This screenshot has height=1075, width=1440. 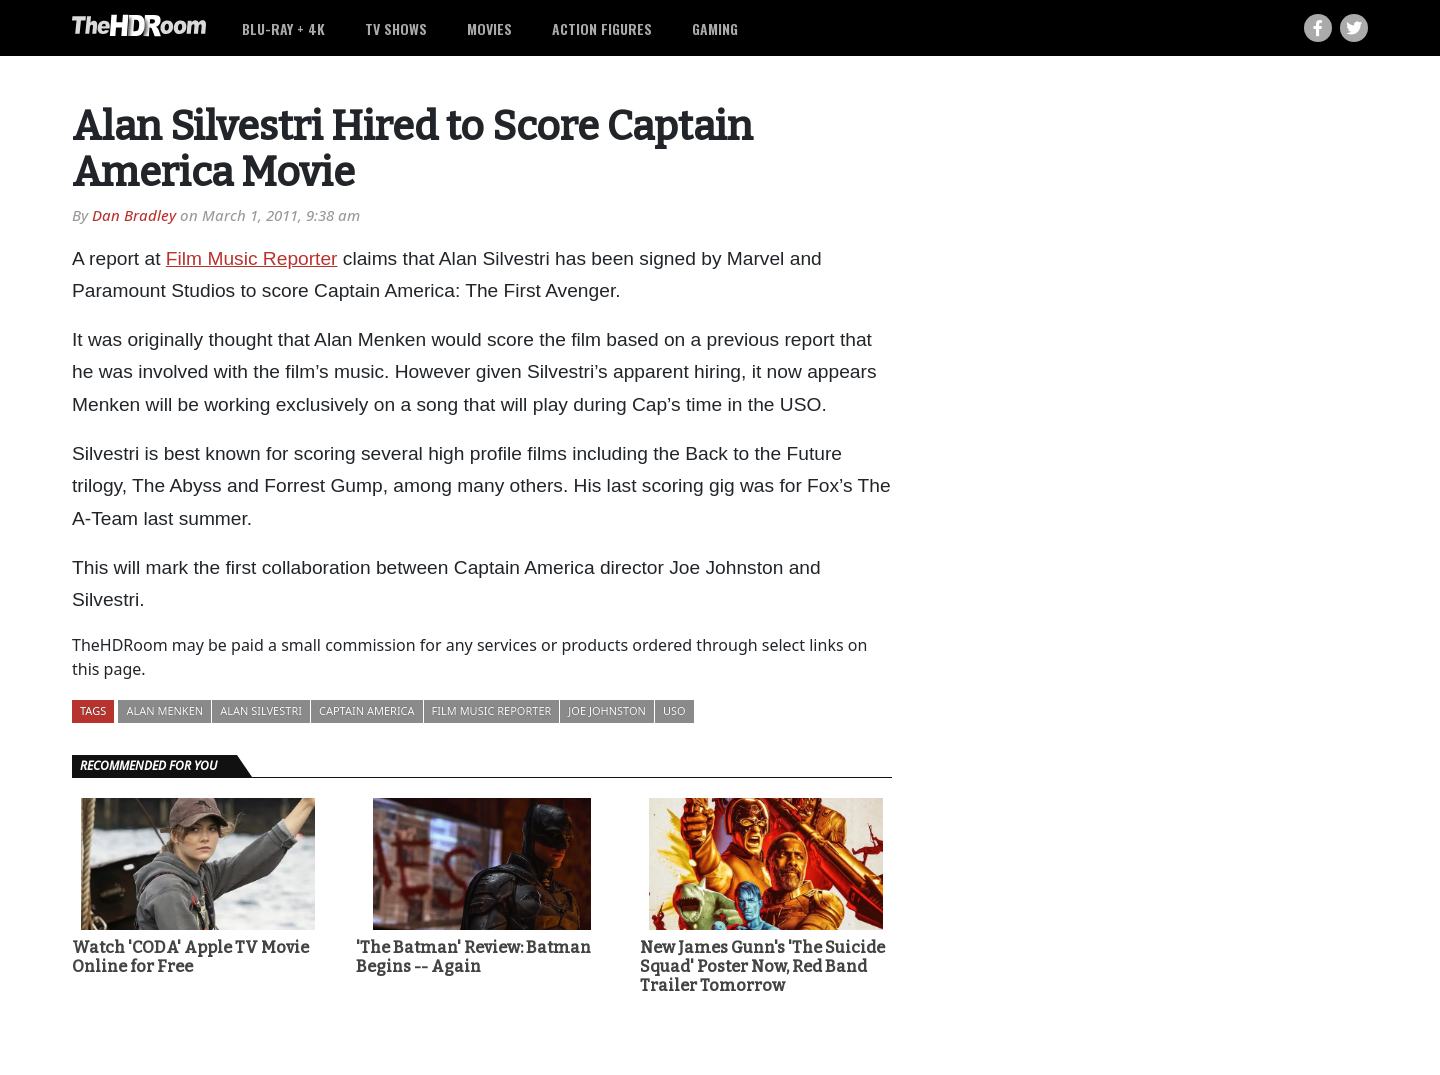 What do you see at coordinates (367, 710) in the screenshot?
I see `Captain America` at bounding box center [367, 710].